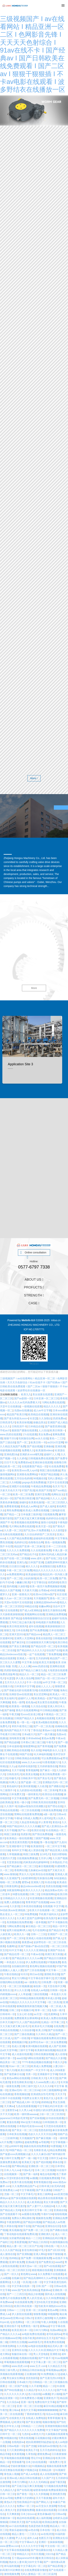  What do you see at coordinates (49, 2098) in the screenshot?
I see `黄色片女人` at bounding box center [49, 2098].